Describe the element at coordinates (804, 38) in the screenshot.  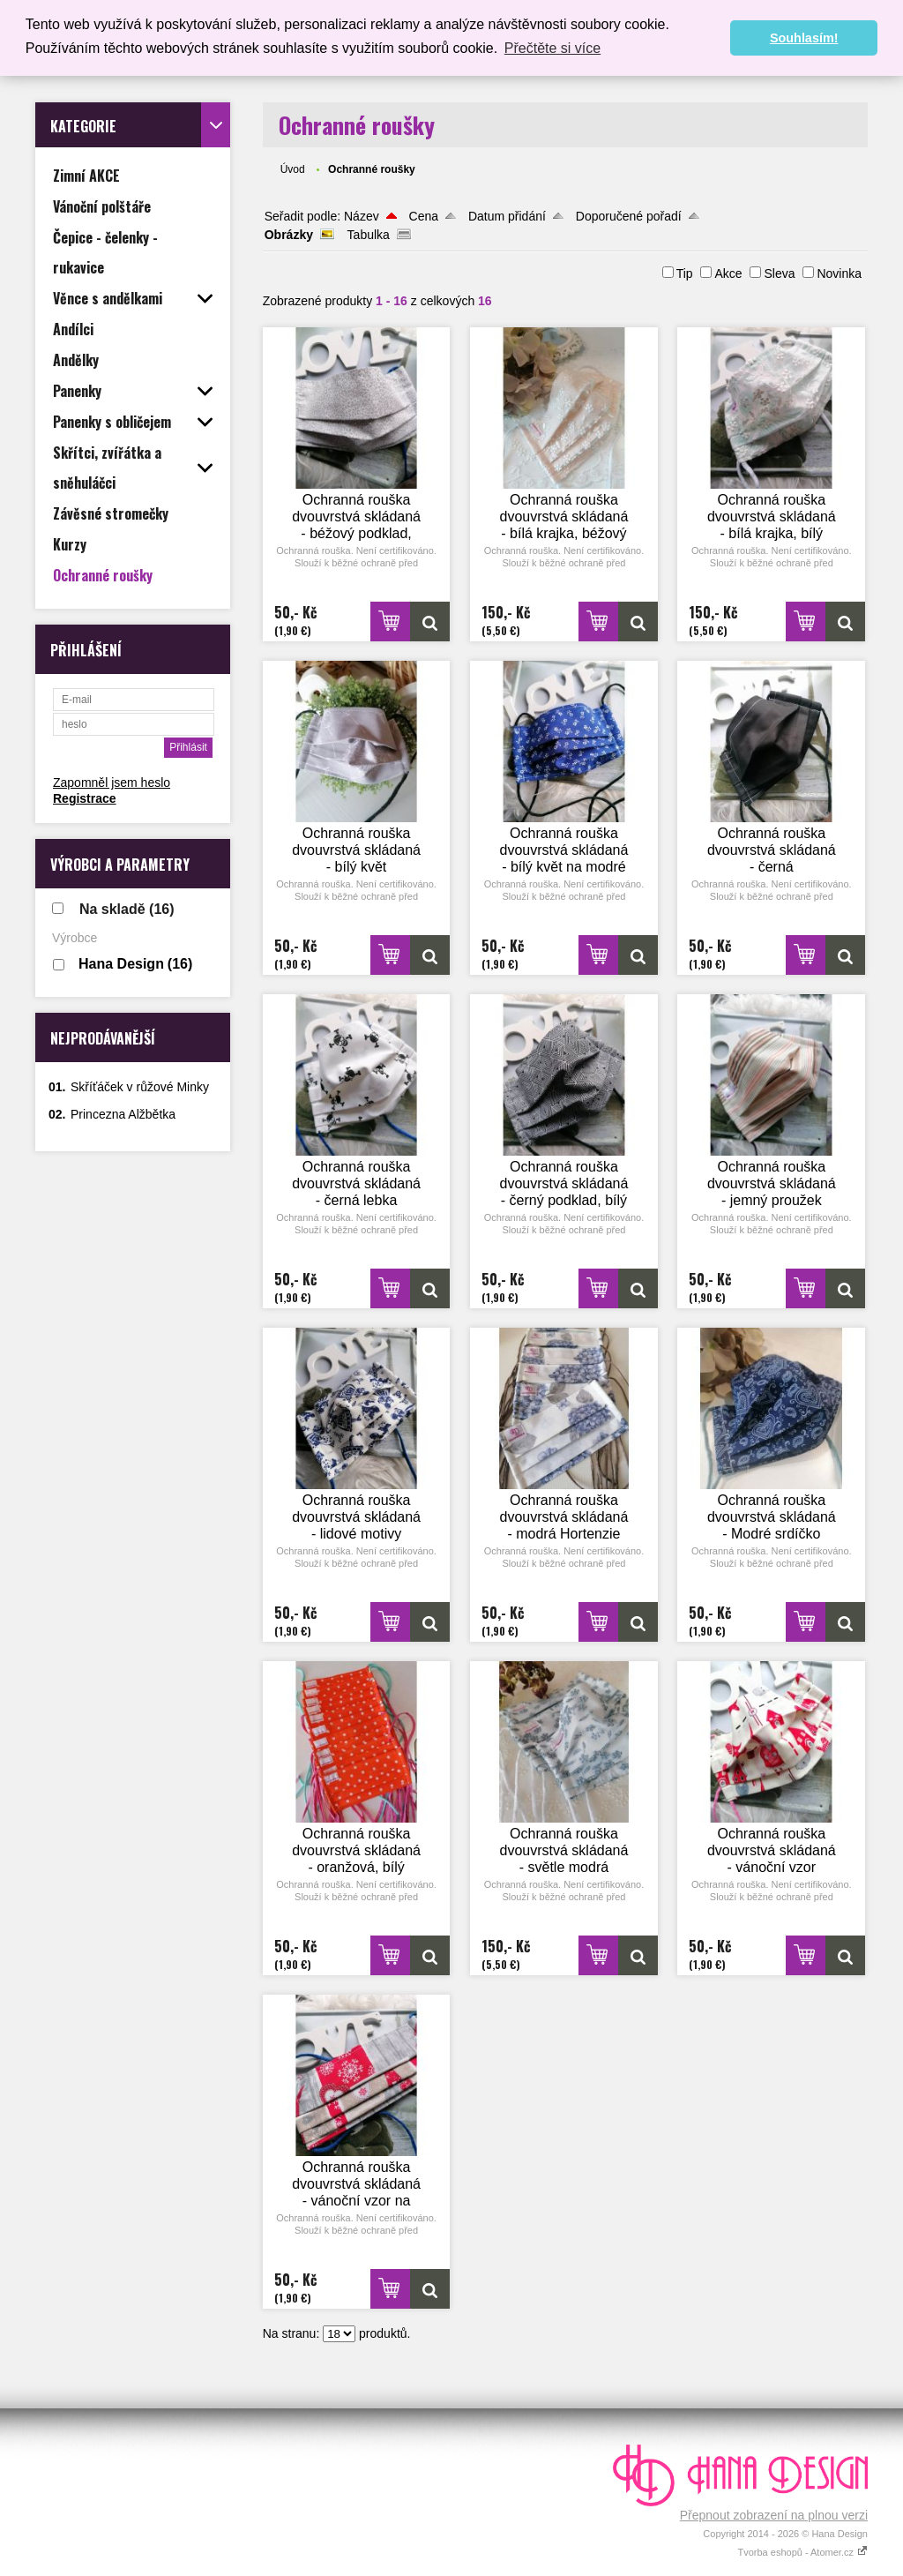
I see `Souhlasím! [button]` at that location.